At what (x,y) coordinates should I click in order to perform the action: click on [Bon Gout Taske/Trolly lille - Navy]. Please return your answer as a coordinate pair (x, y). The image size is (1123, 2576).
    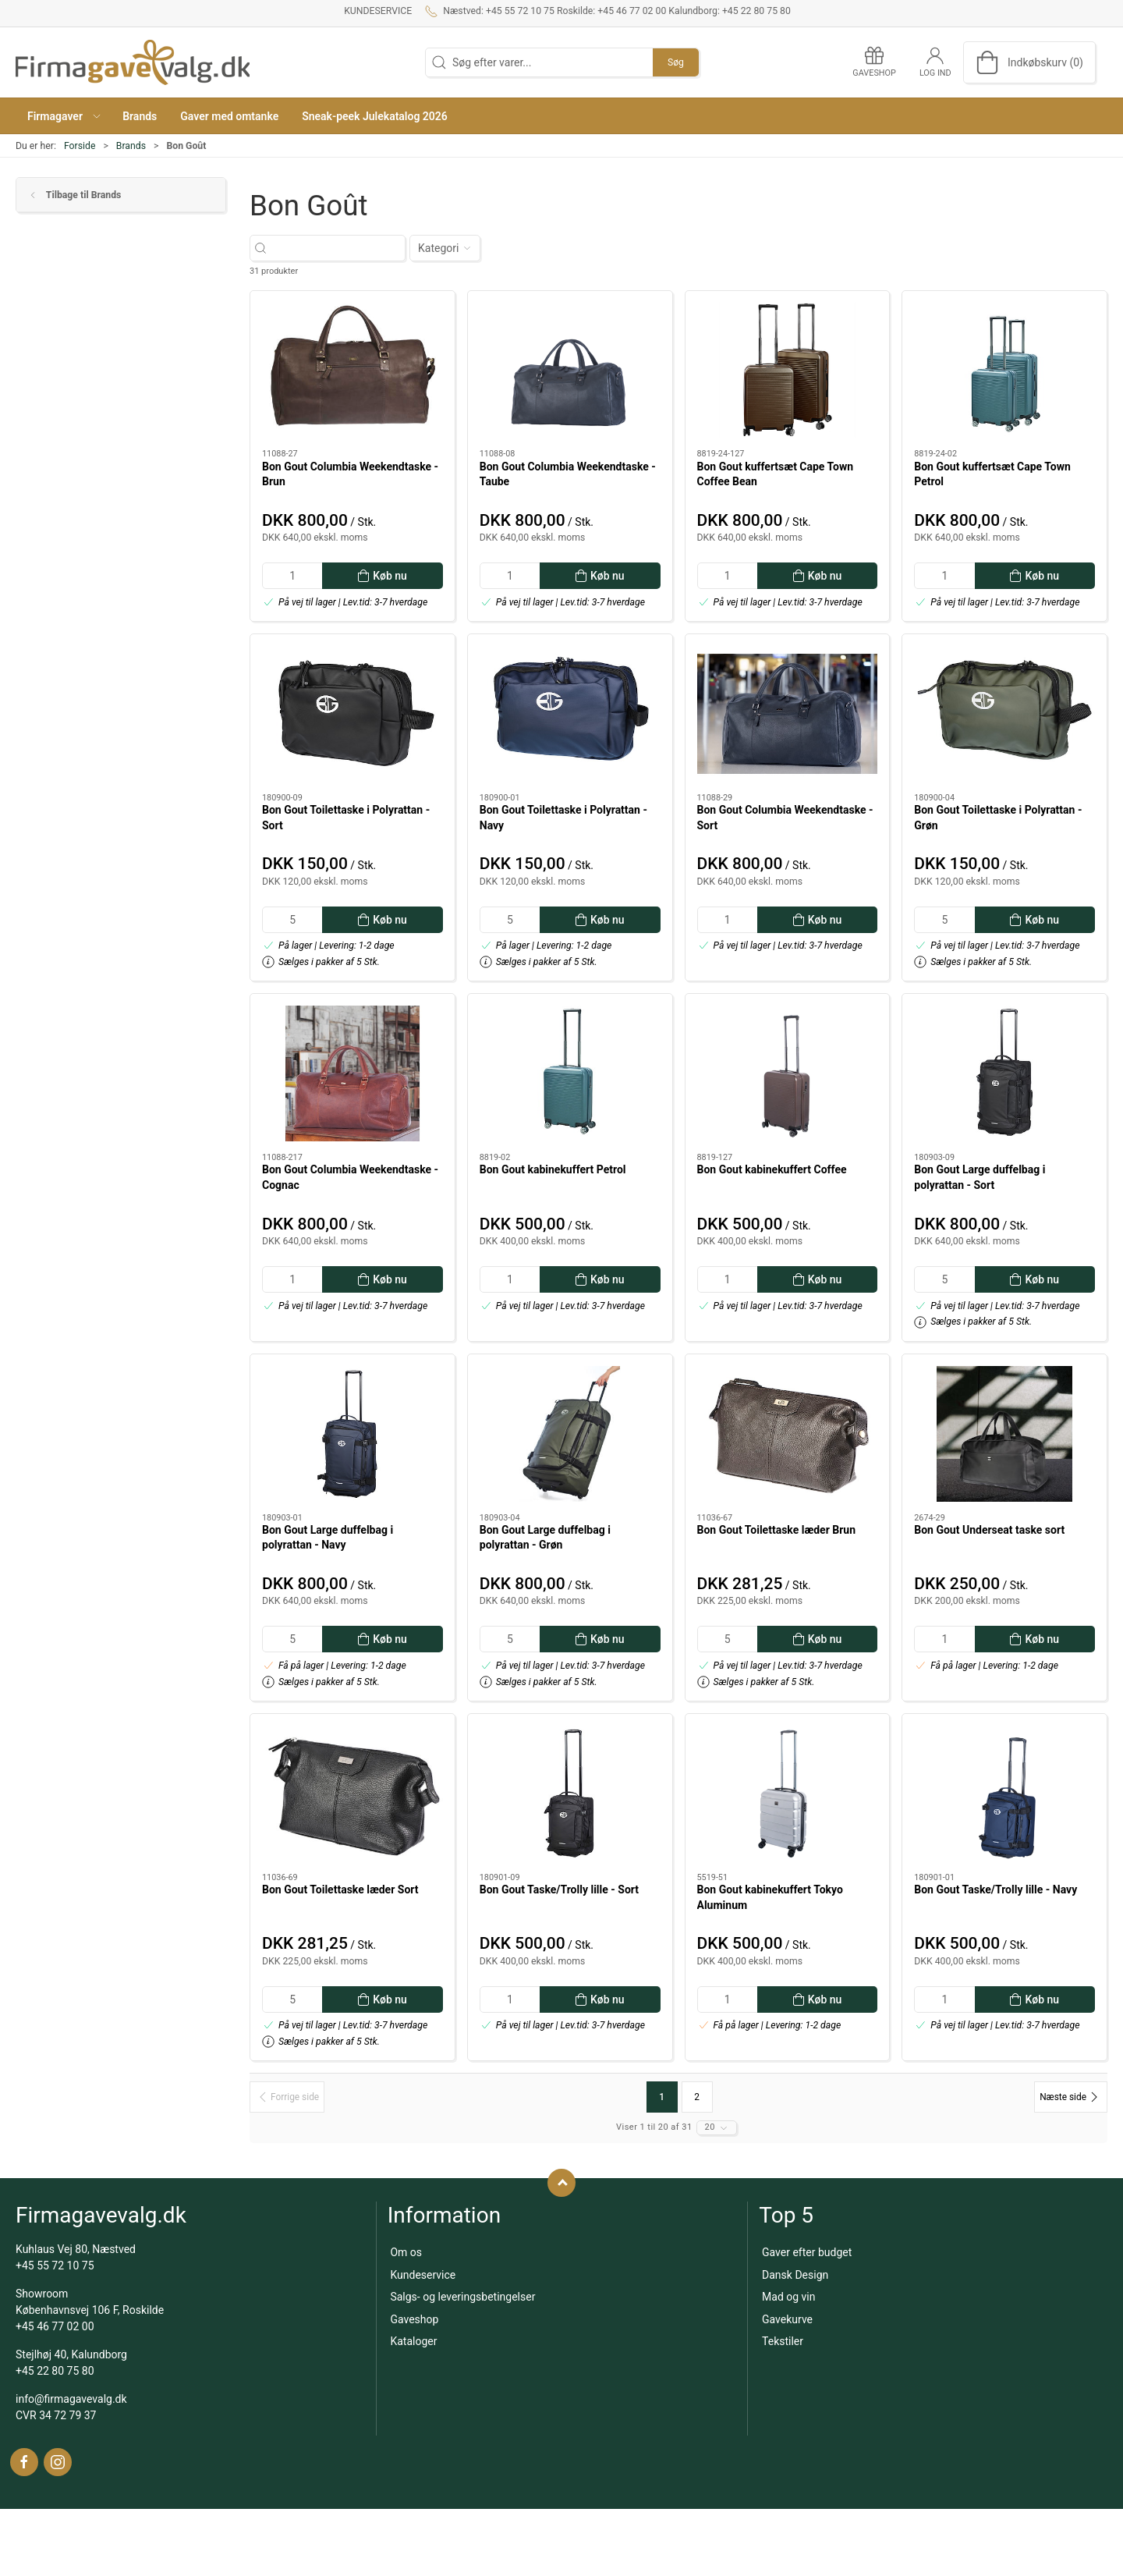
    Looking at the image, I should click on (1004, 1793).